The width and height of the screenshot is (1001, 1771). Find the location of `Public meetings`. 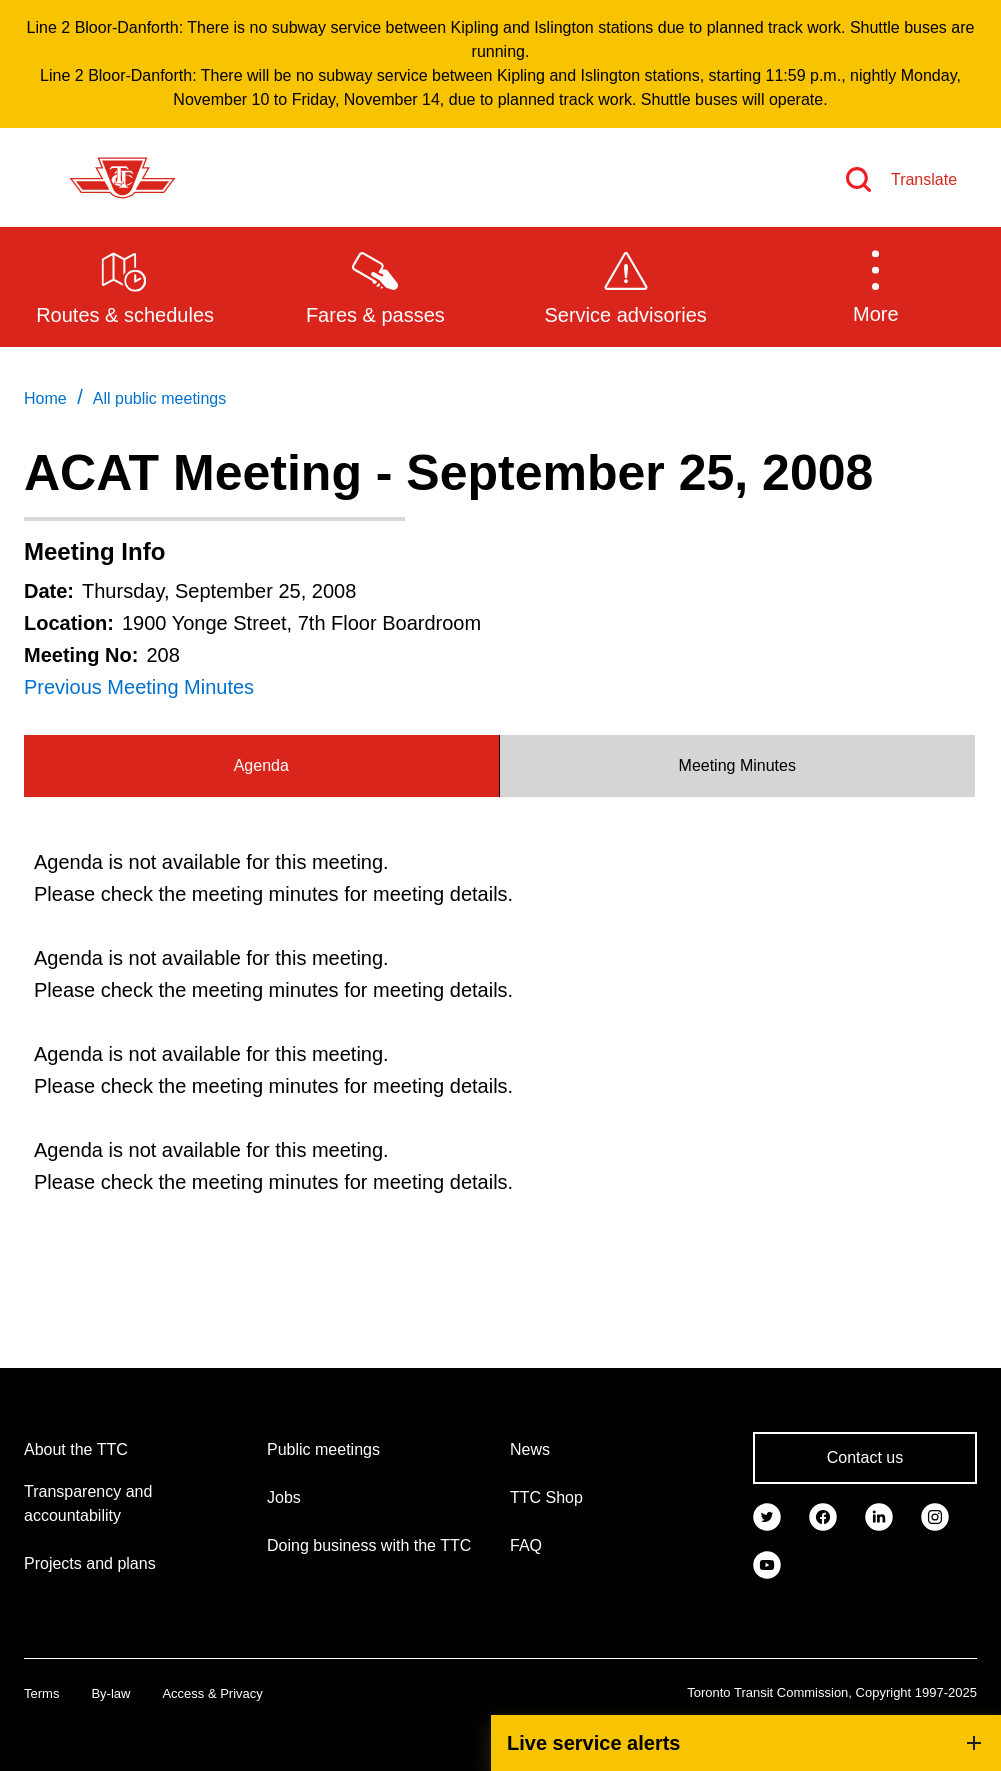

Public meetings is located at coordinates (323, 1449).